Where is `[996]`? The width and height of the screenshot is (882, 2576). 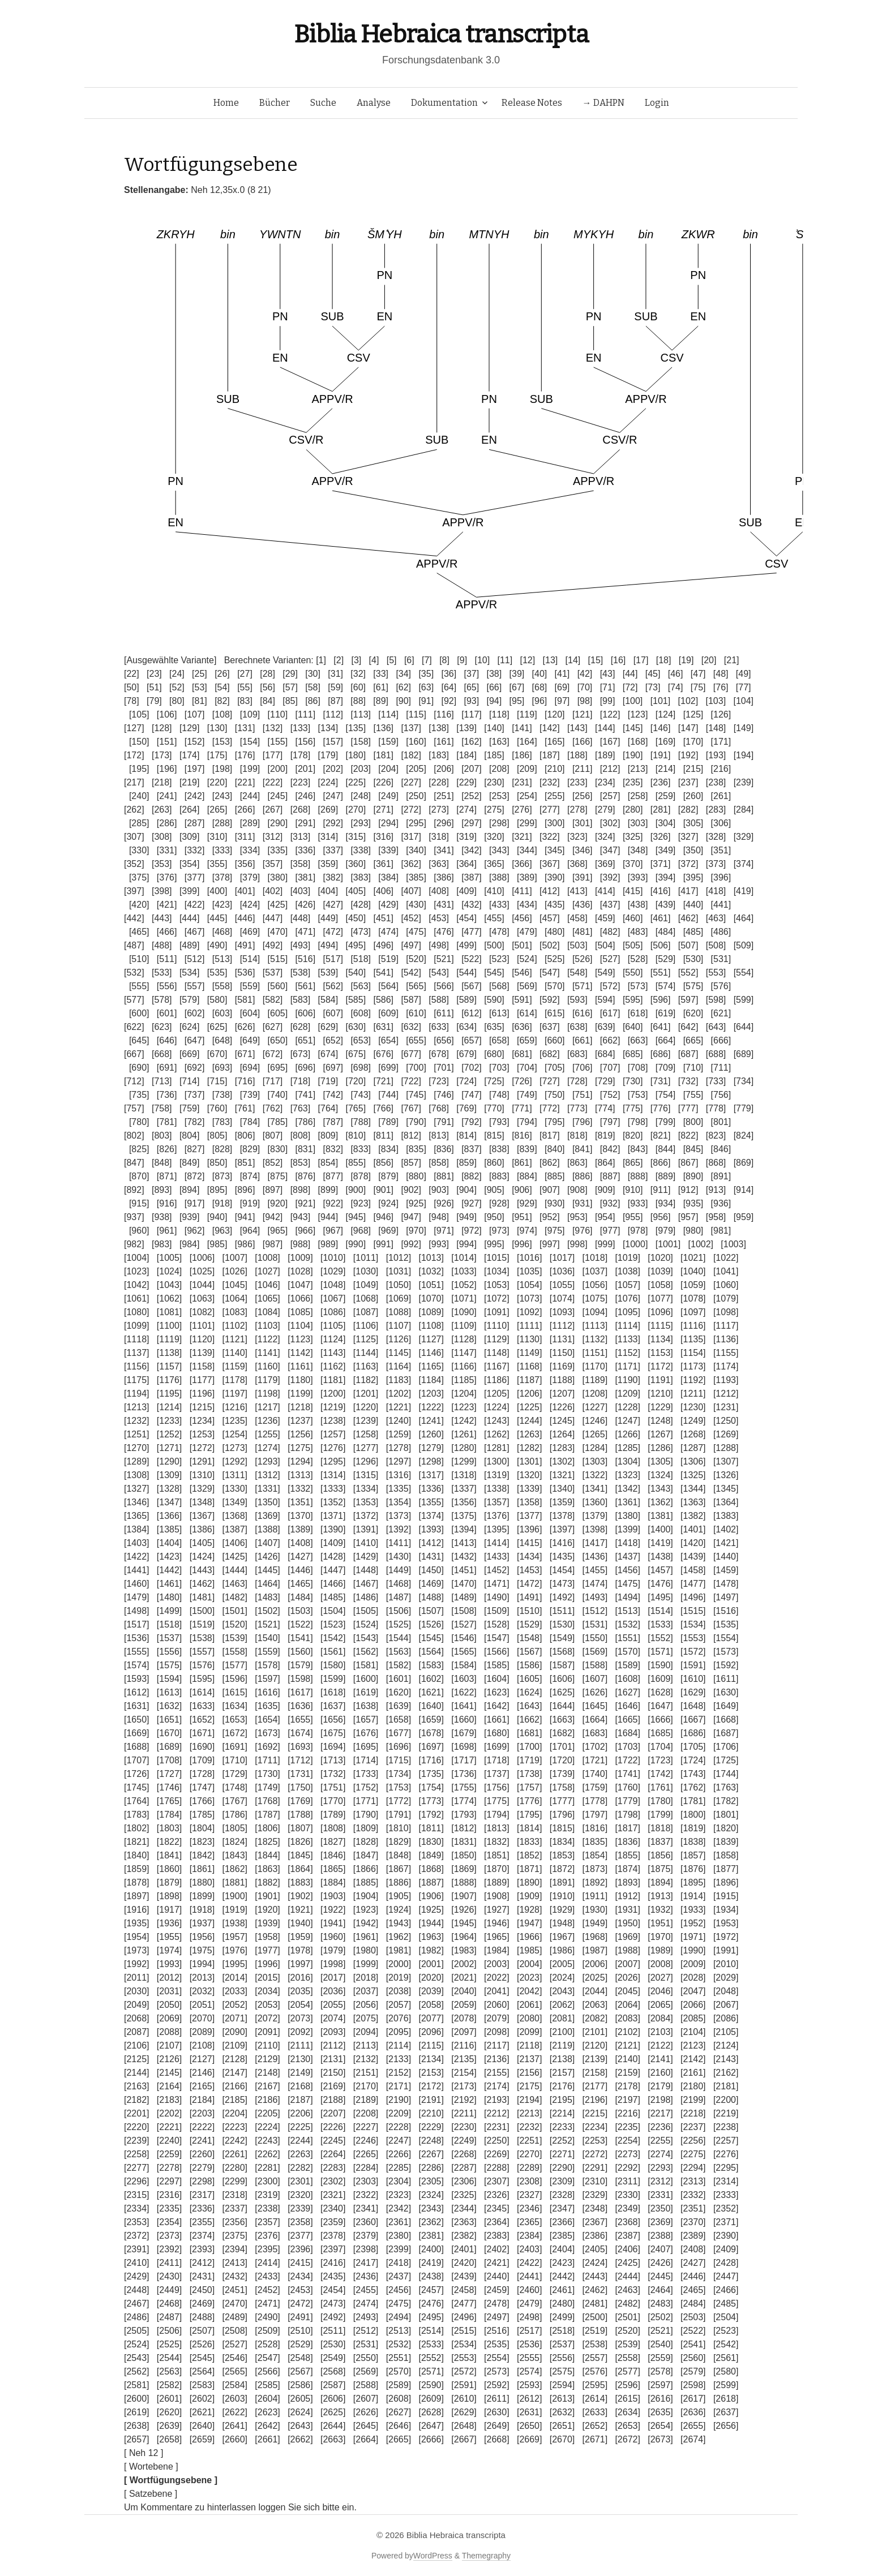 [996] is located at coordinates (522, 1244).